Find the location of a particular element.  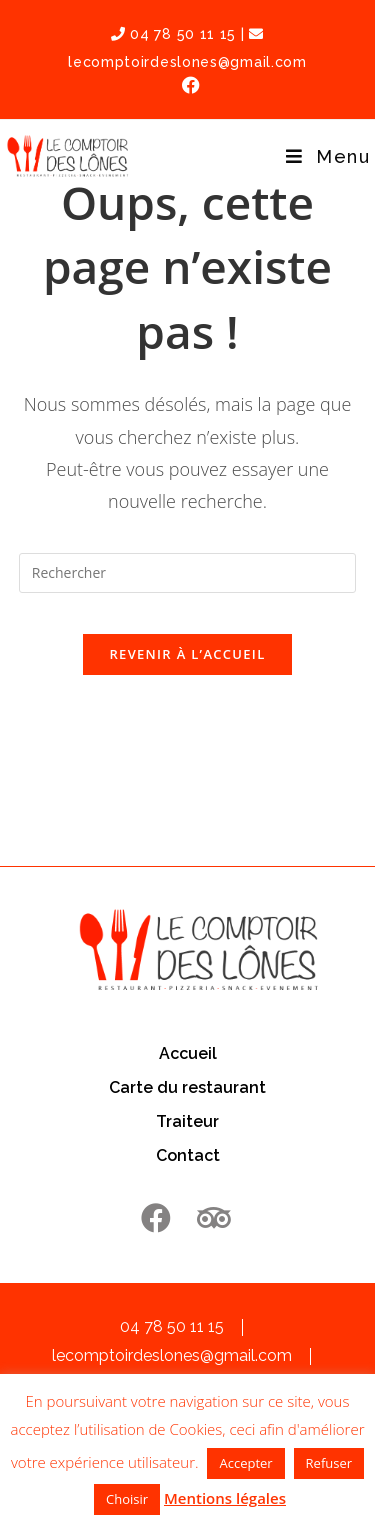

[Facebook (opens in a new tab)] is located at coordinates (188, 85).